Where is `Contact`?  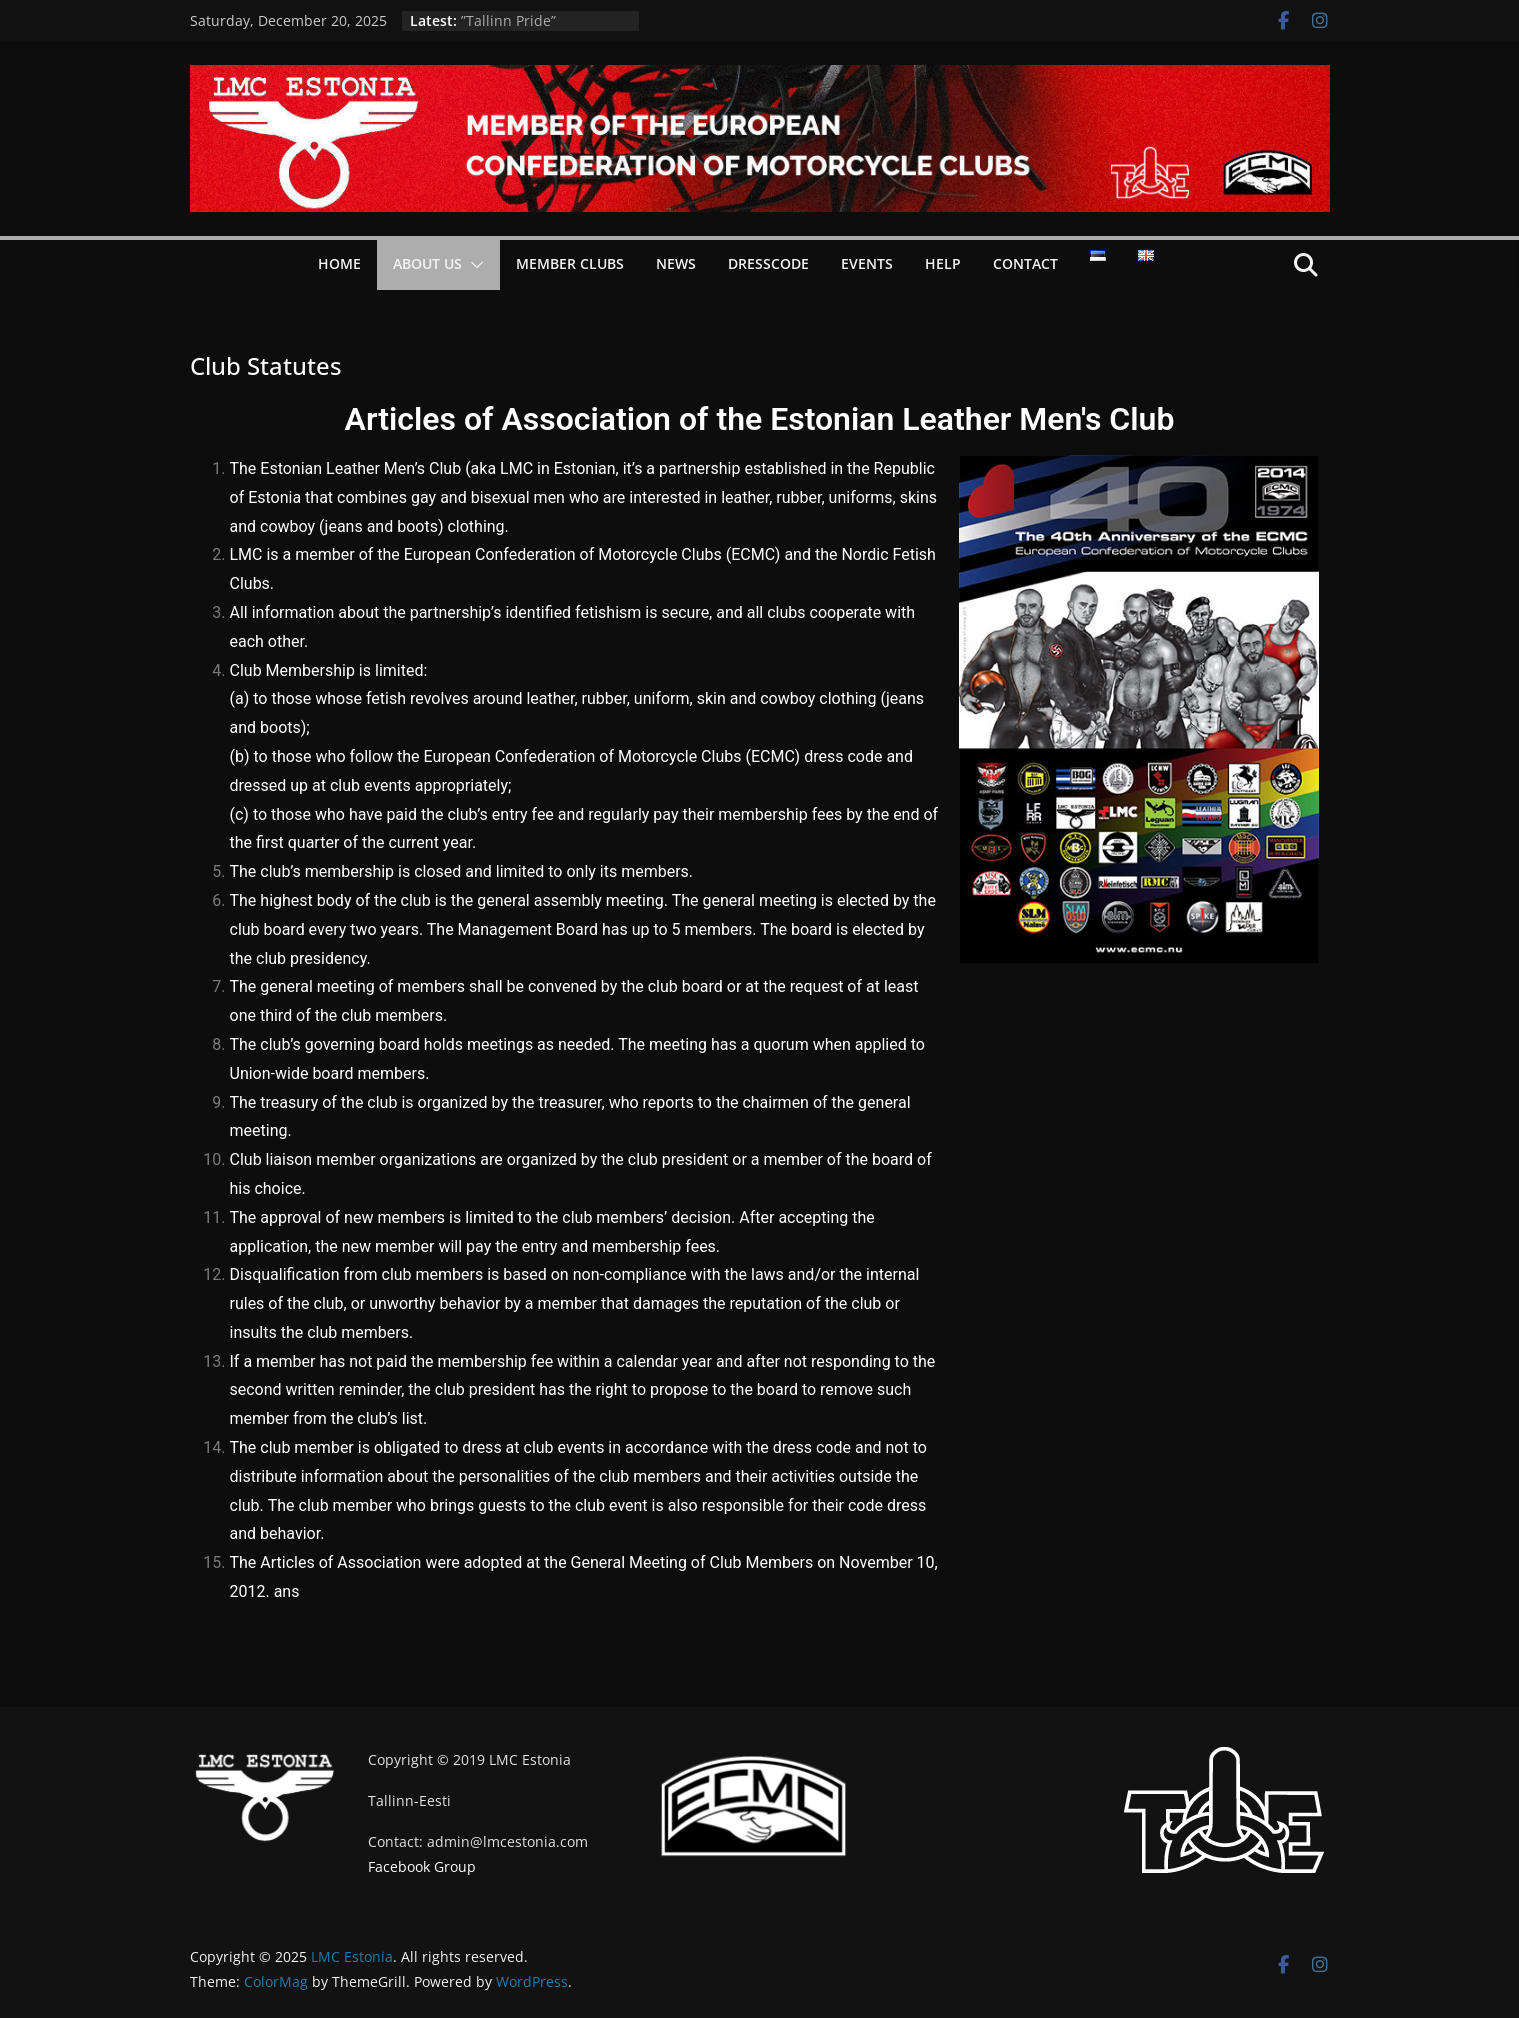 Contact is located at coordinates (1025, 263).